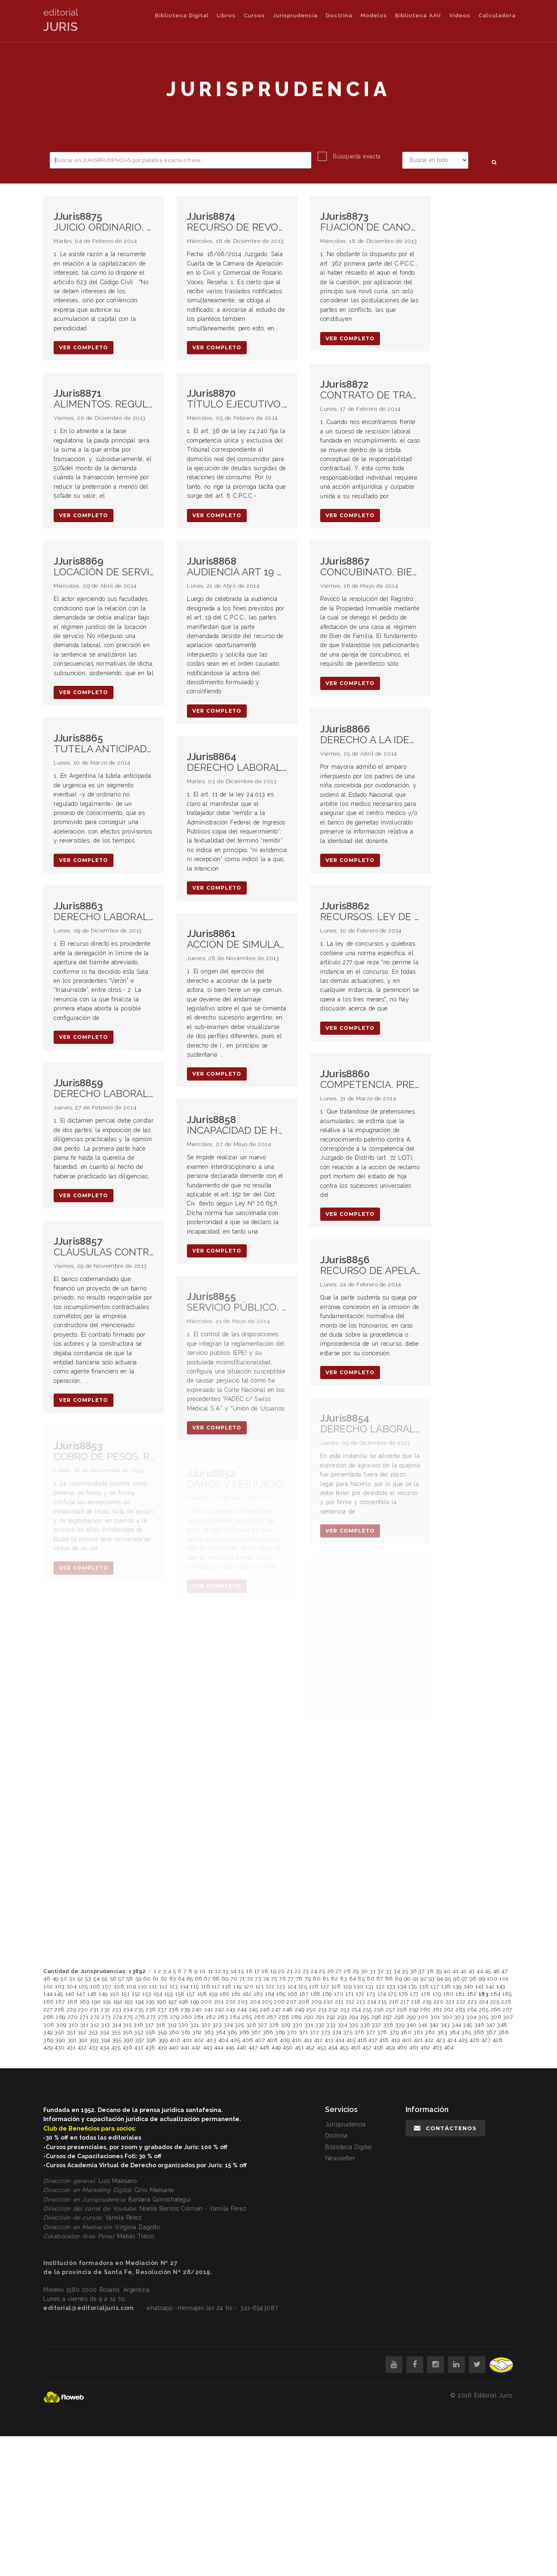 This screenshot has height=2576, width=557. I want to click on 463, so click(437, 2047).